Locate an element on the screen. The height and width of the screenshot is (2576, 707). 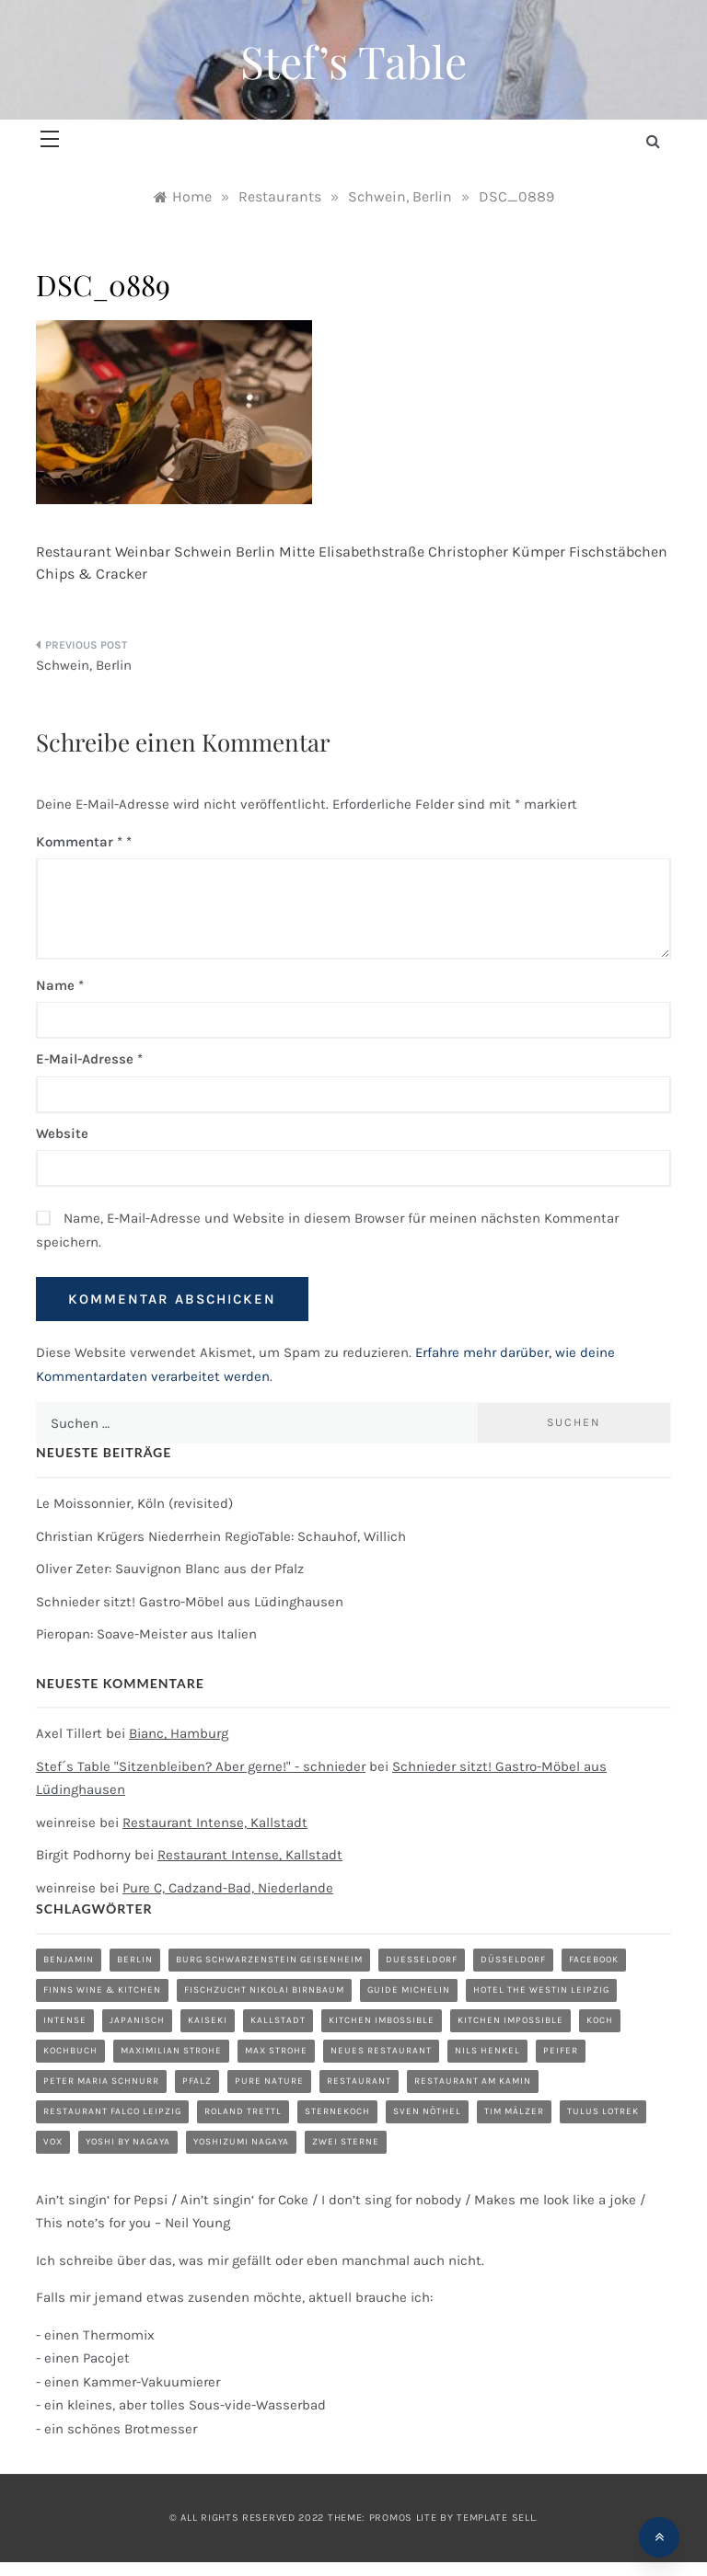
Le Moissonnier, Köln (revisited) is located at coordinates (134, 1503).